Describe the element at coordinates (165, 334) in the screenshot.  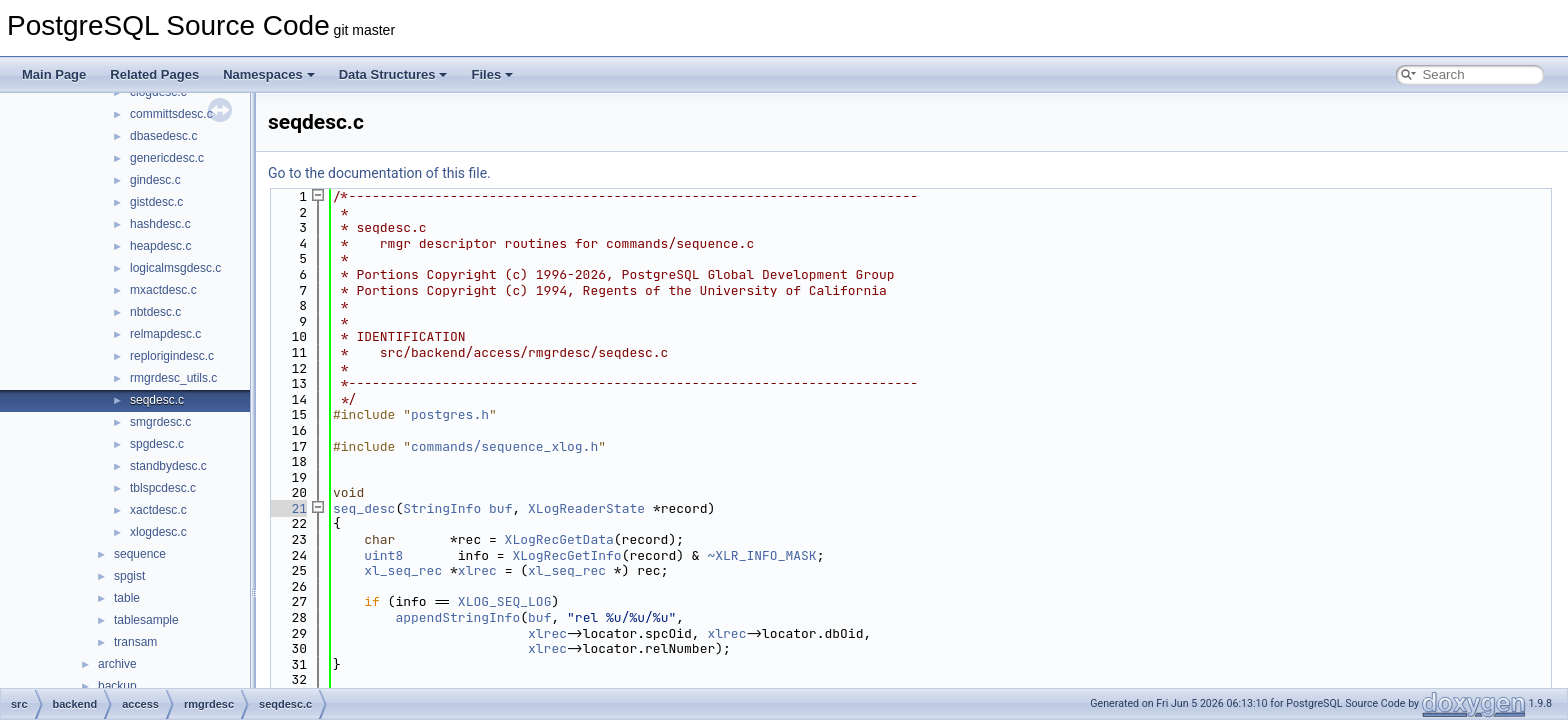
I see `relmapdesc.c` at that location.